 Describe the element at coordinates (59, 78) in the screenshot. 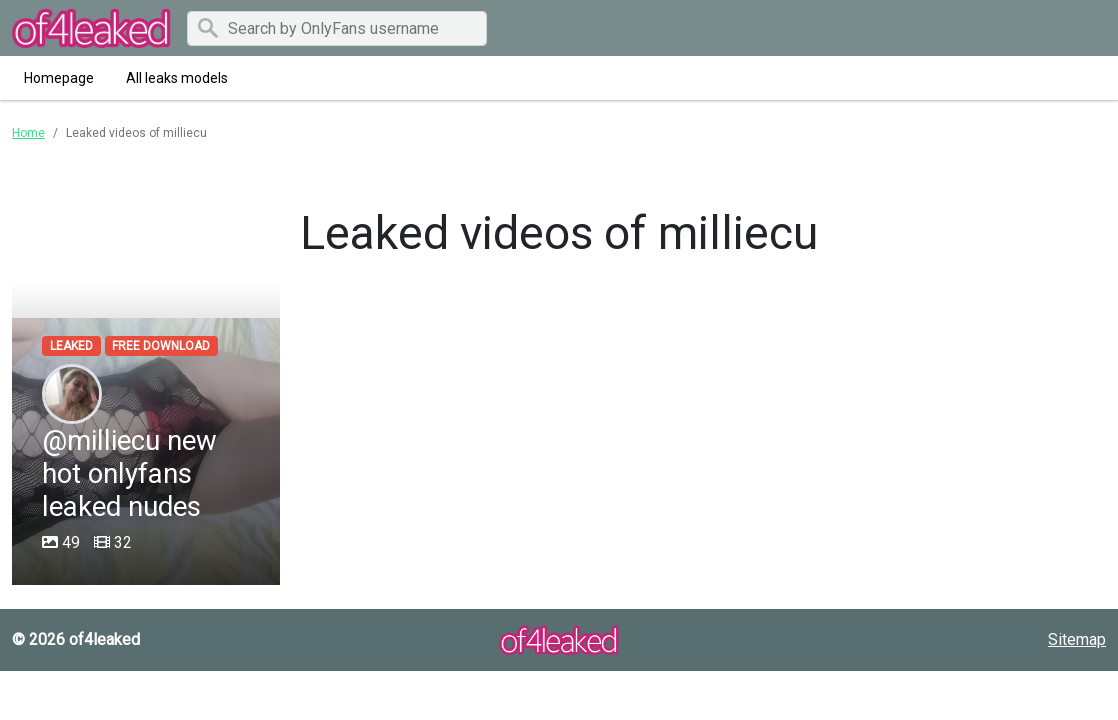

I see `Homepage` at that location.